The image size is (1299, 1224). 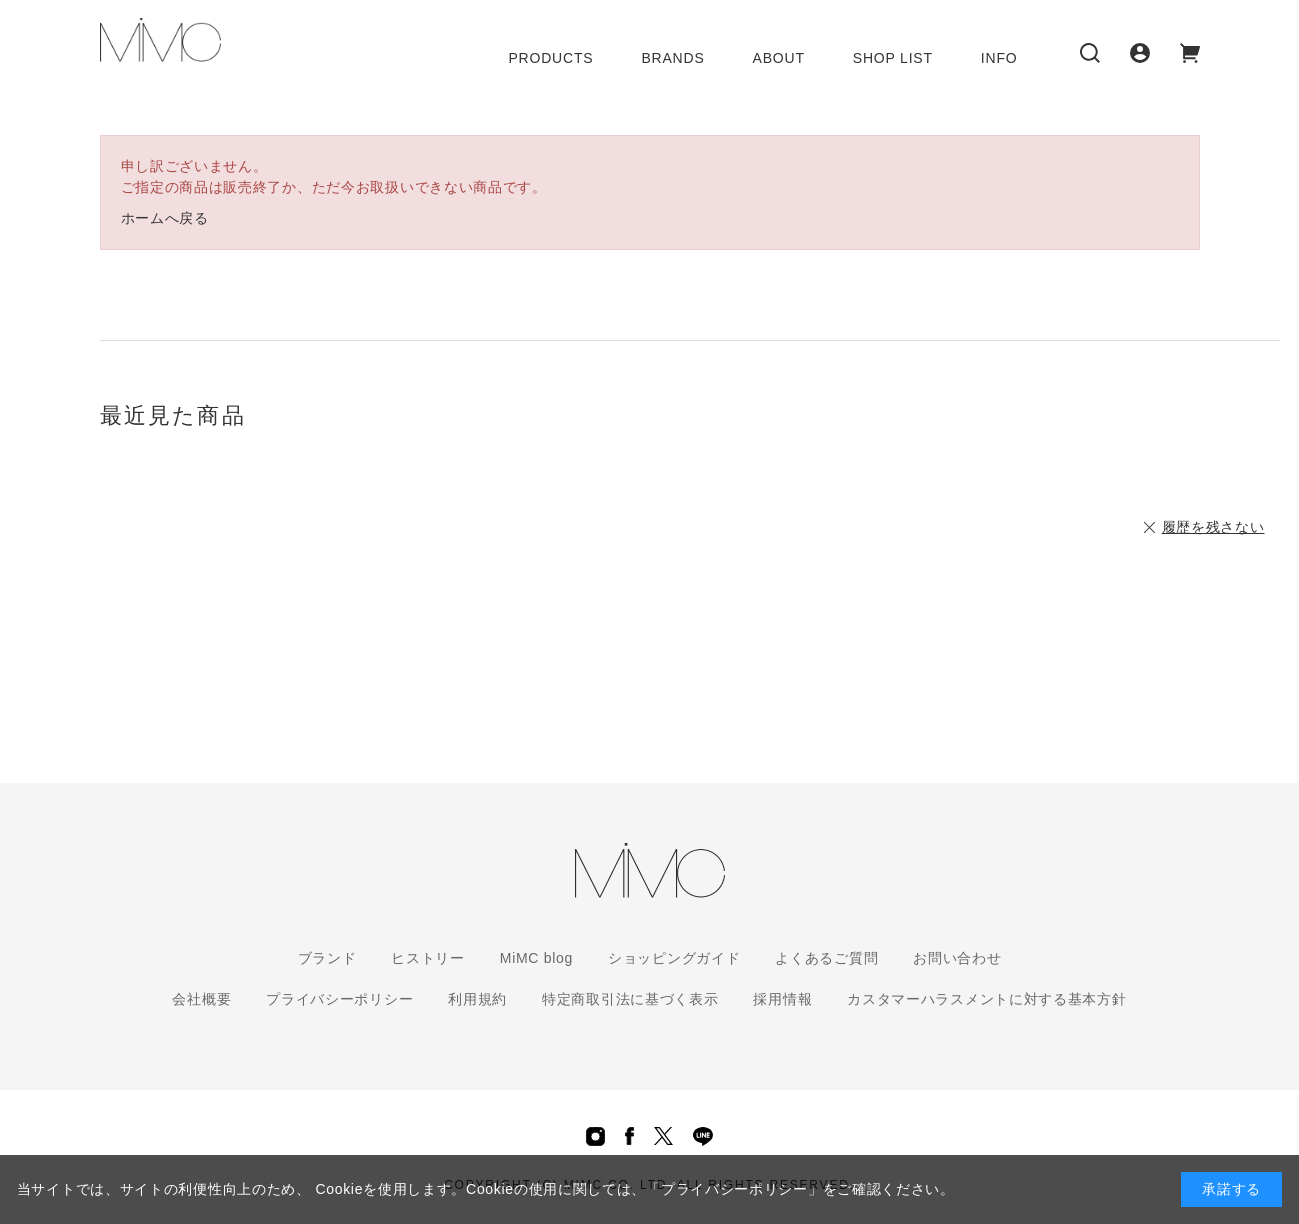 I want to click on ホームへ戻る, so click(x=165, y=218).